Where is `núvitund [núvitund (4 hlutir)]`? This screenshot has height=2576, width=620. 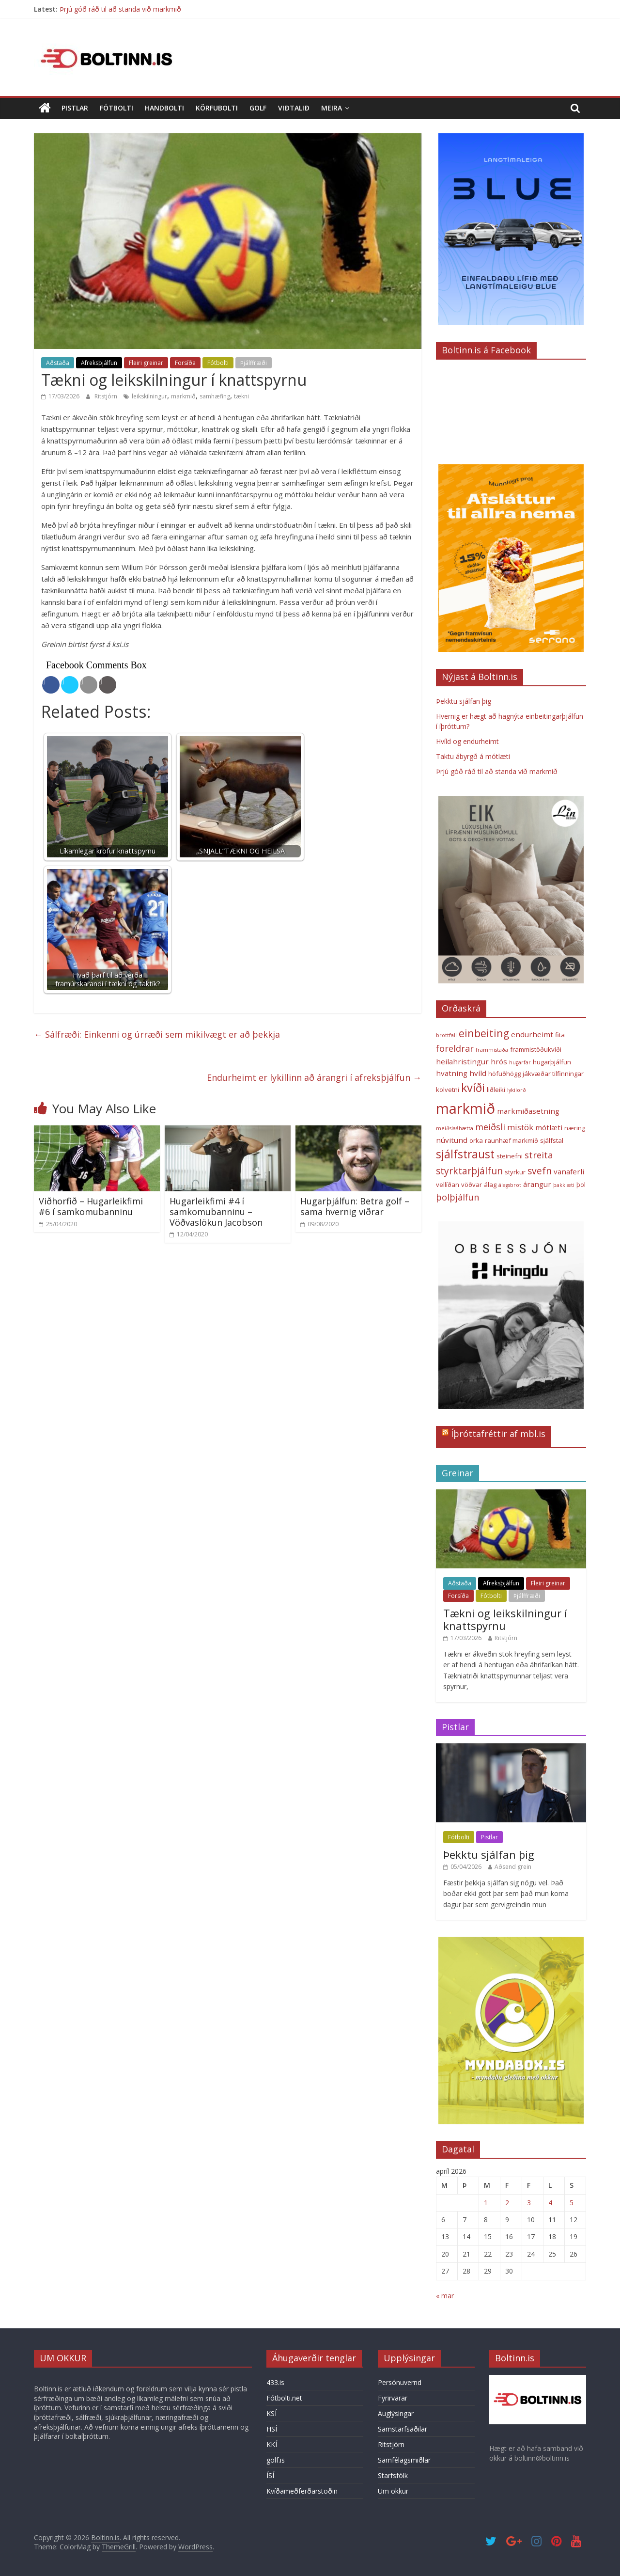 núvitund [núvitund (4 hlutir)] is located at coordinates (451, 1140).